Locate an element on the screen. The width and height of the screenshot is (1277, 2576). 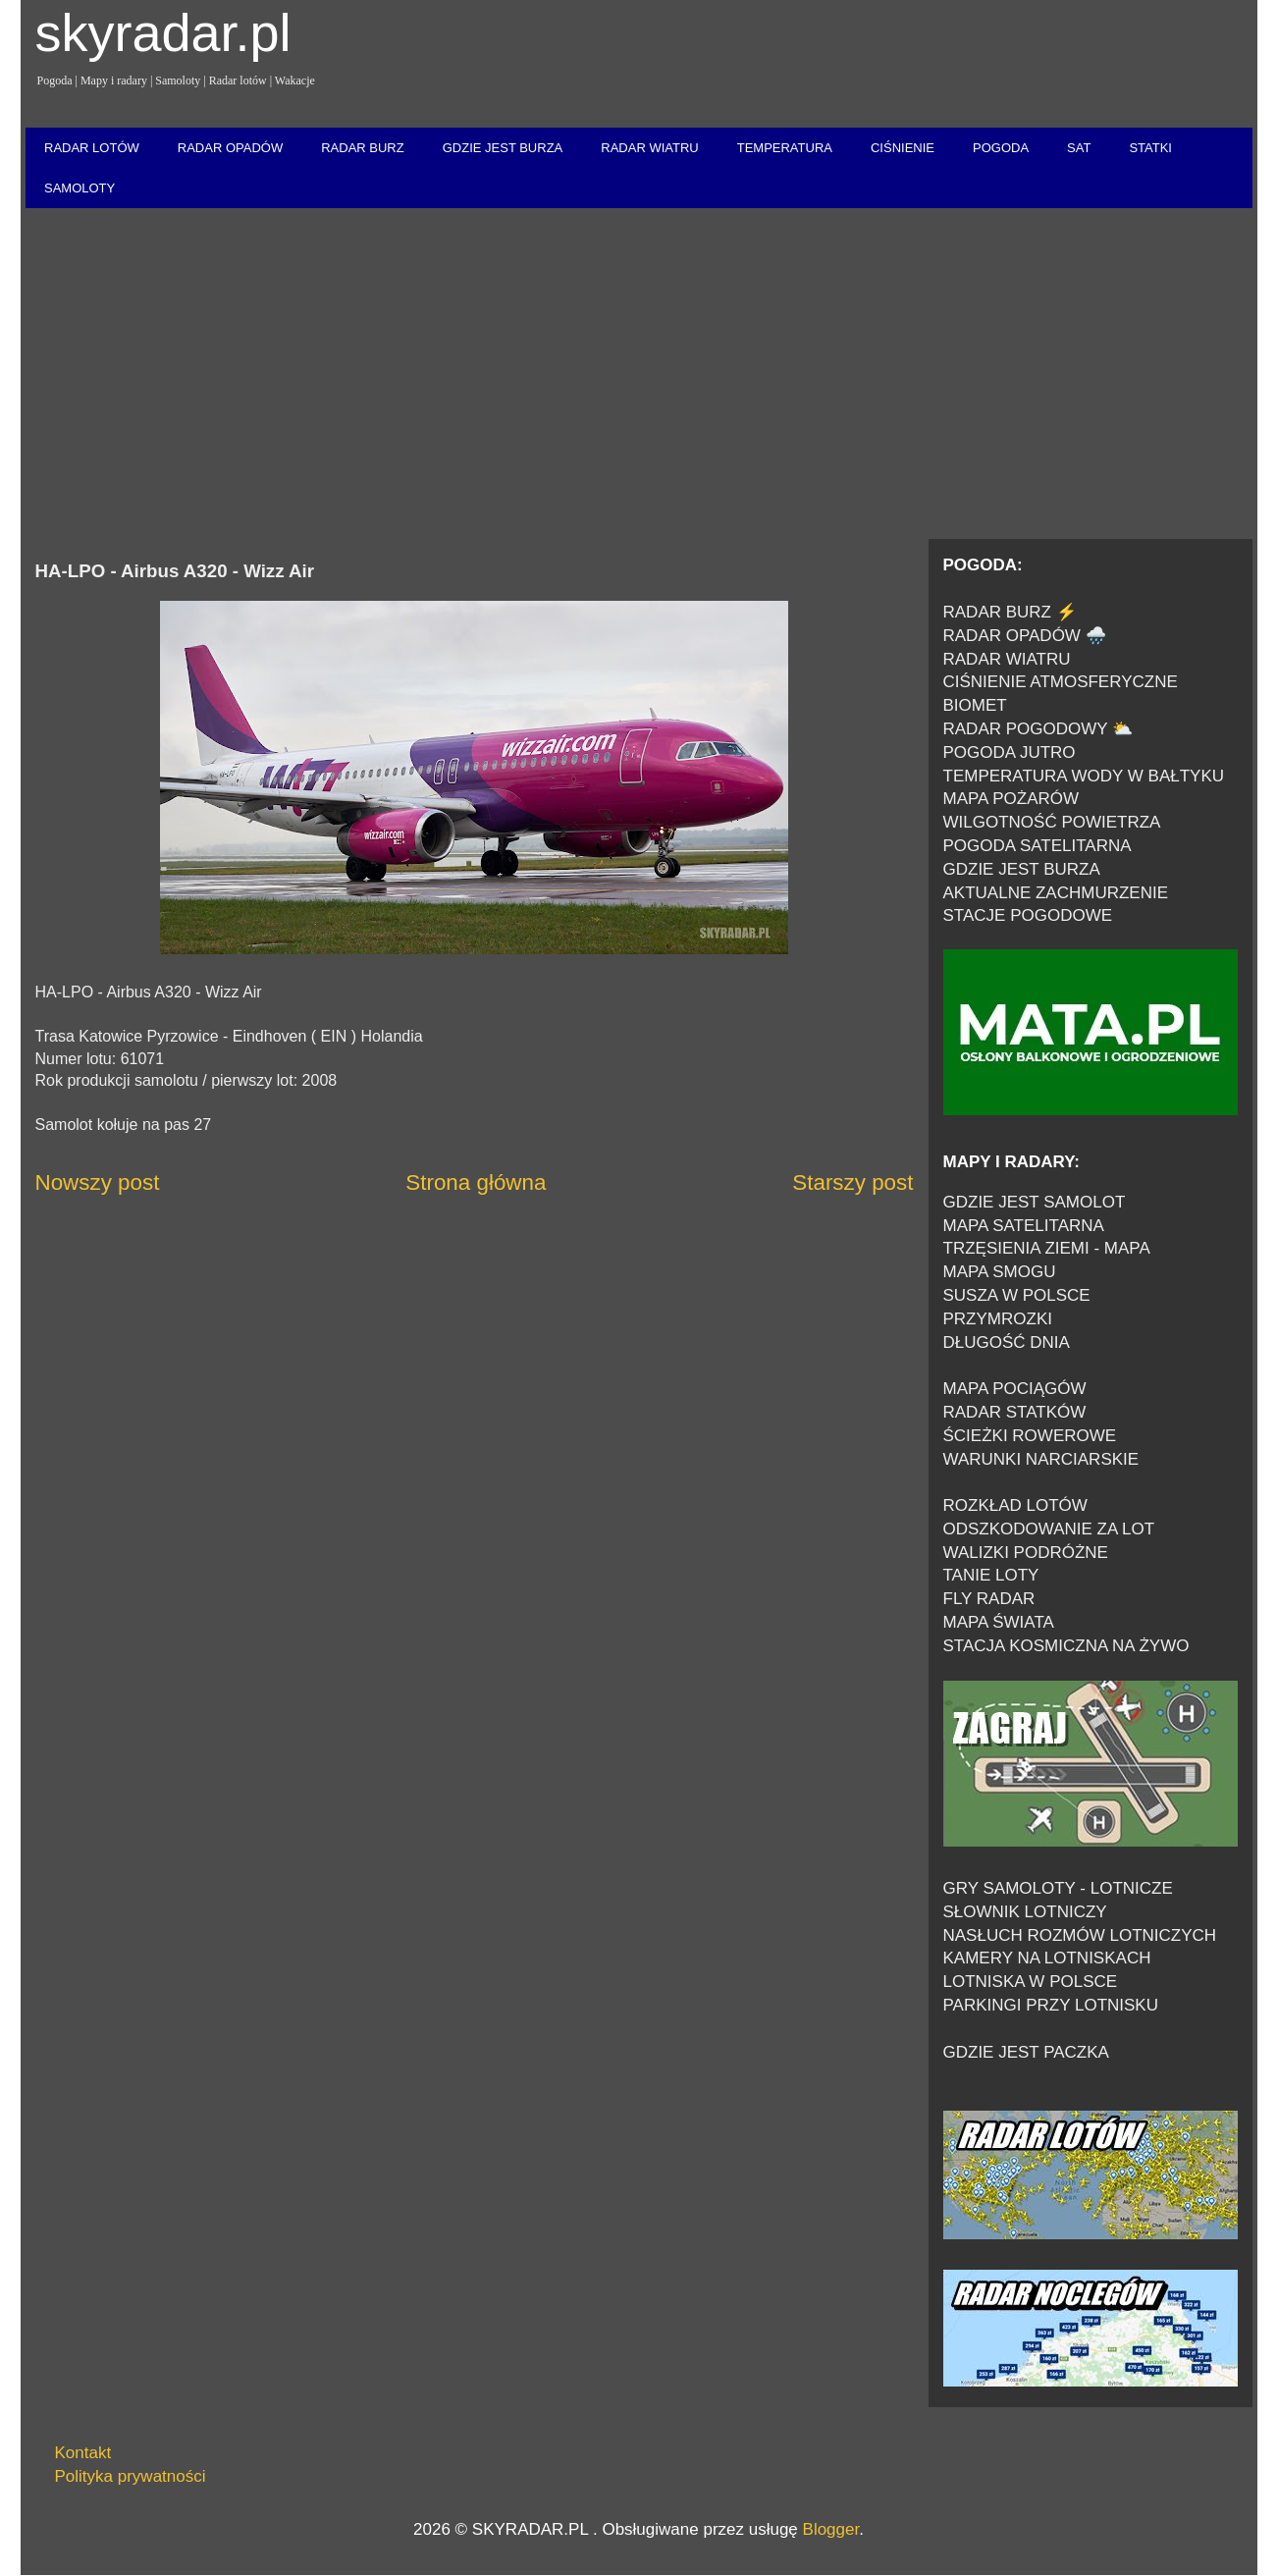
RADAR POGODOWY is located at coordinates (1025, 729).